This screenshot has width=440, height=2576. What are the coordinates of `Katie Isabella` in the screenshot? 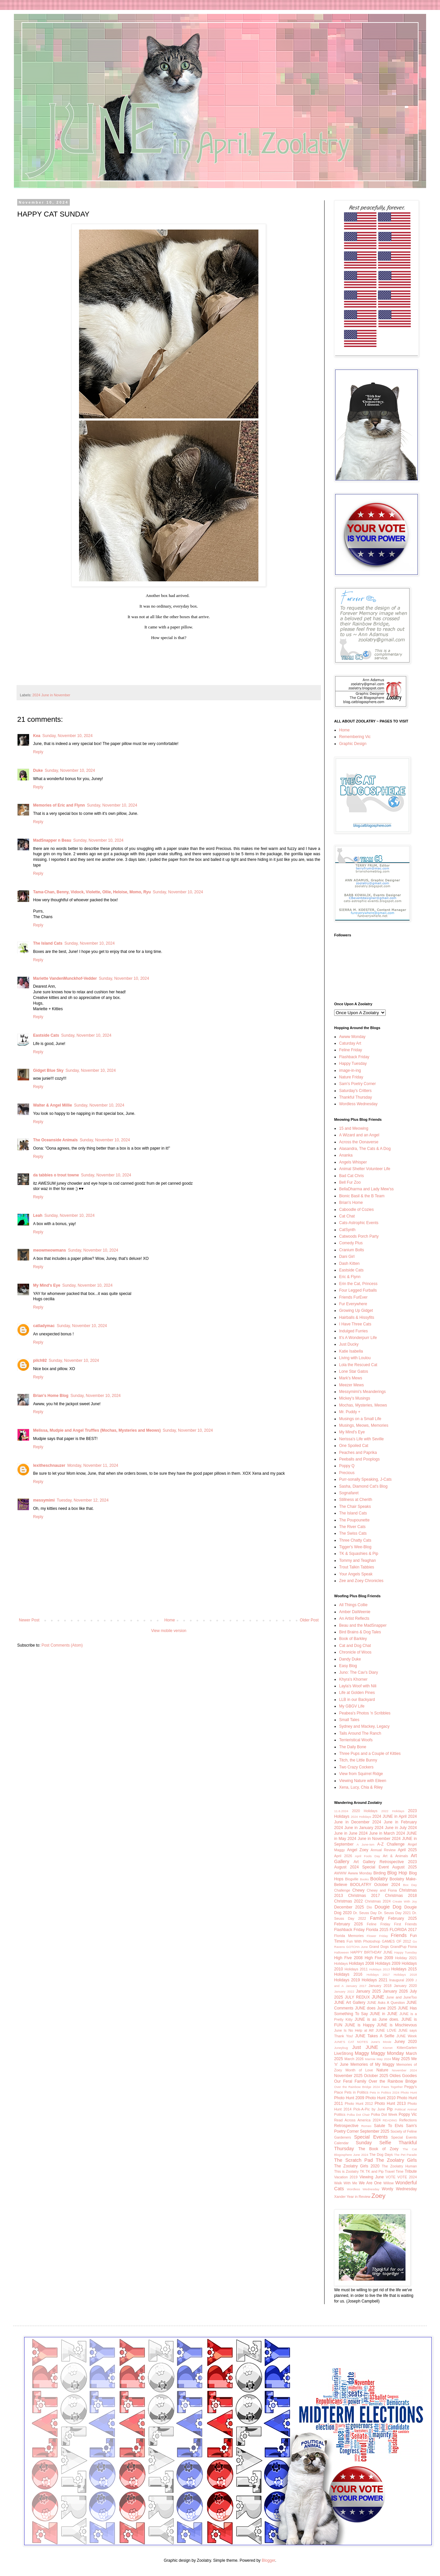 It's located at (351, 1351).